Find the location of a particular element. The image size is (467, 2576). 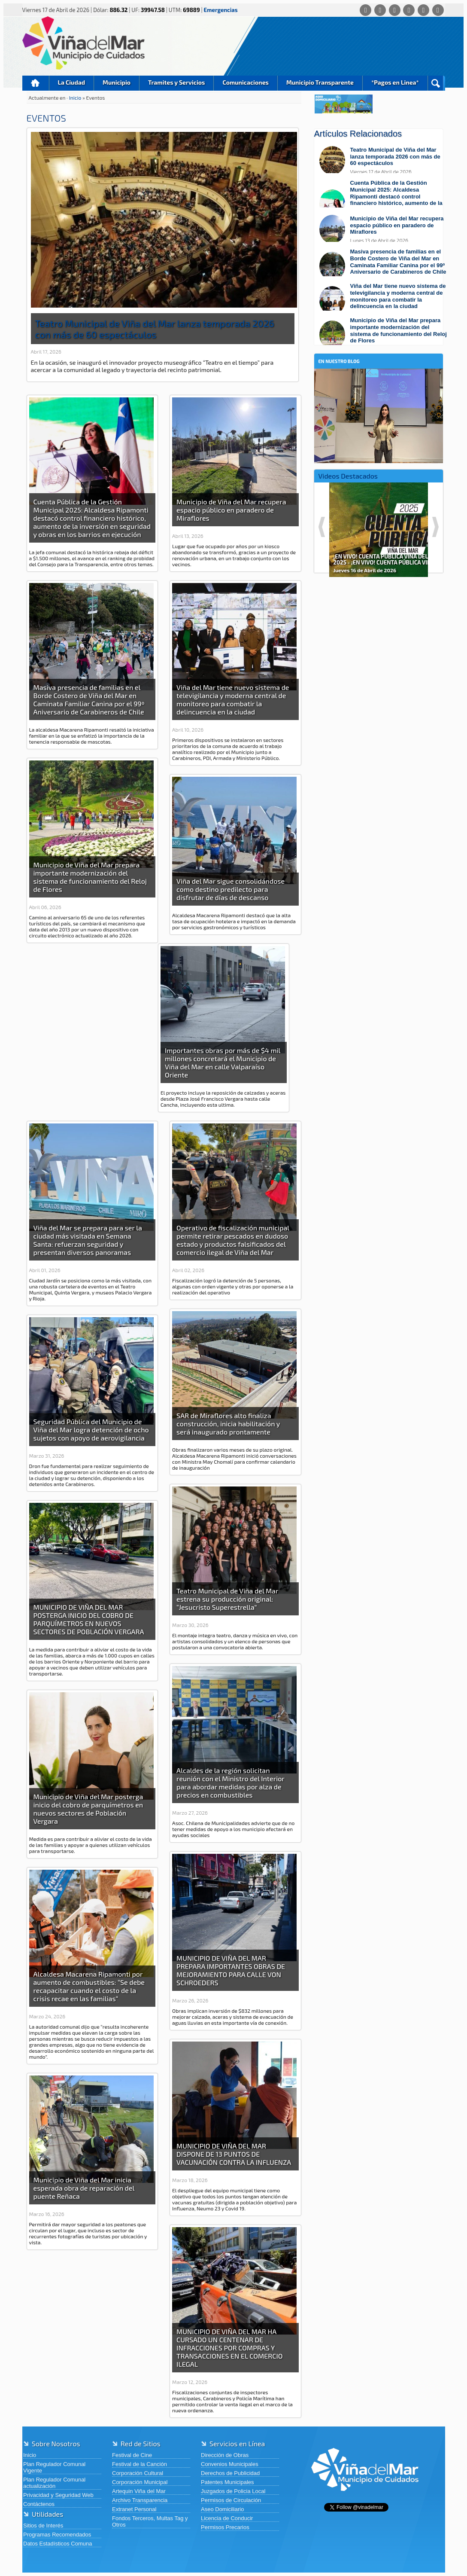

Municipio is located at coordinates (116, 82).